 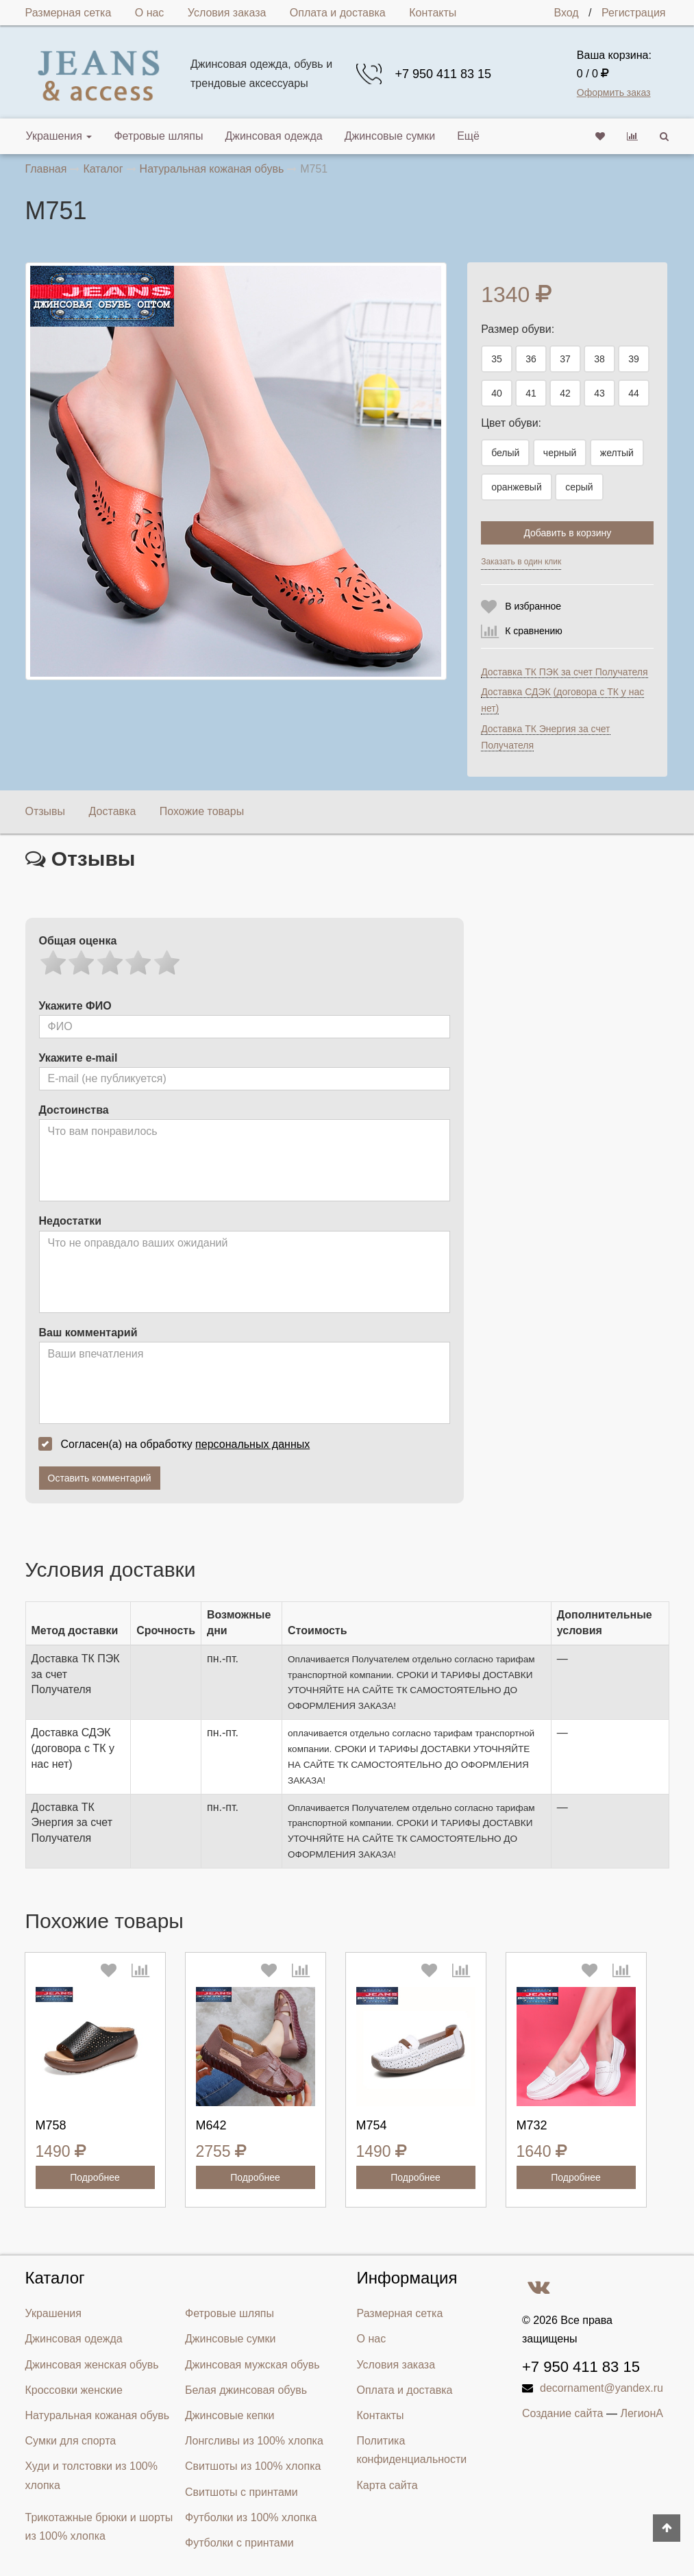 What do you see at coordinates (97, 2415) in the screenshot?
I see `Натуральная кожаная обувь` at bounding box center [97, 2415].